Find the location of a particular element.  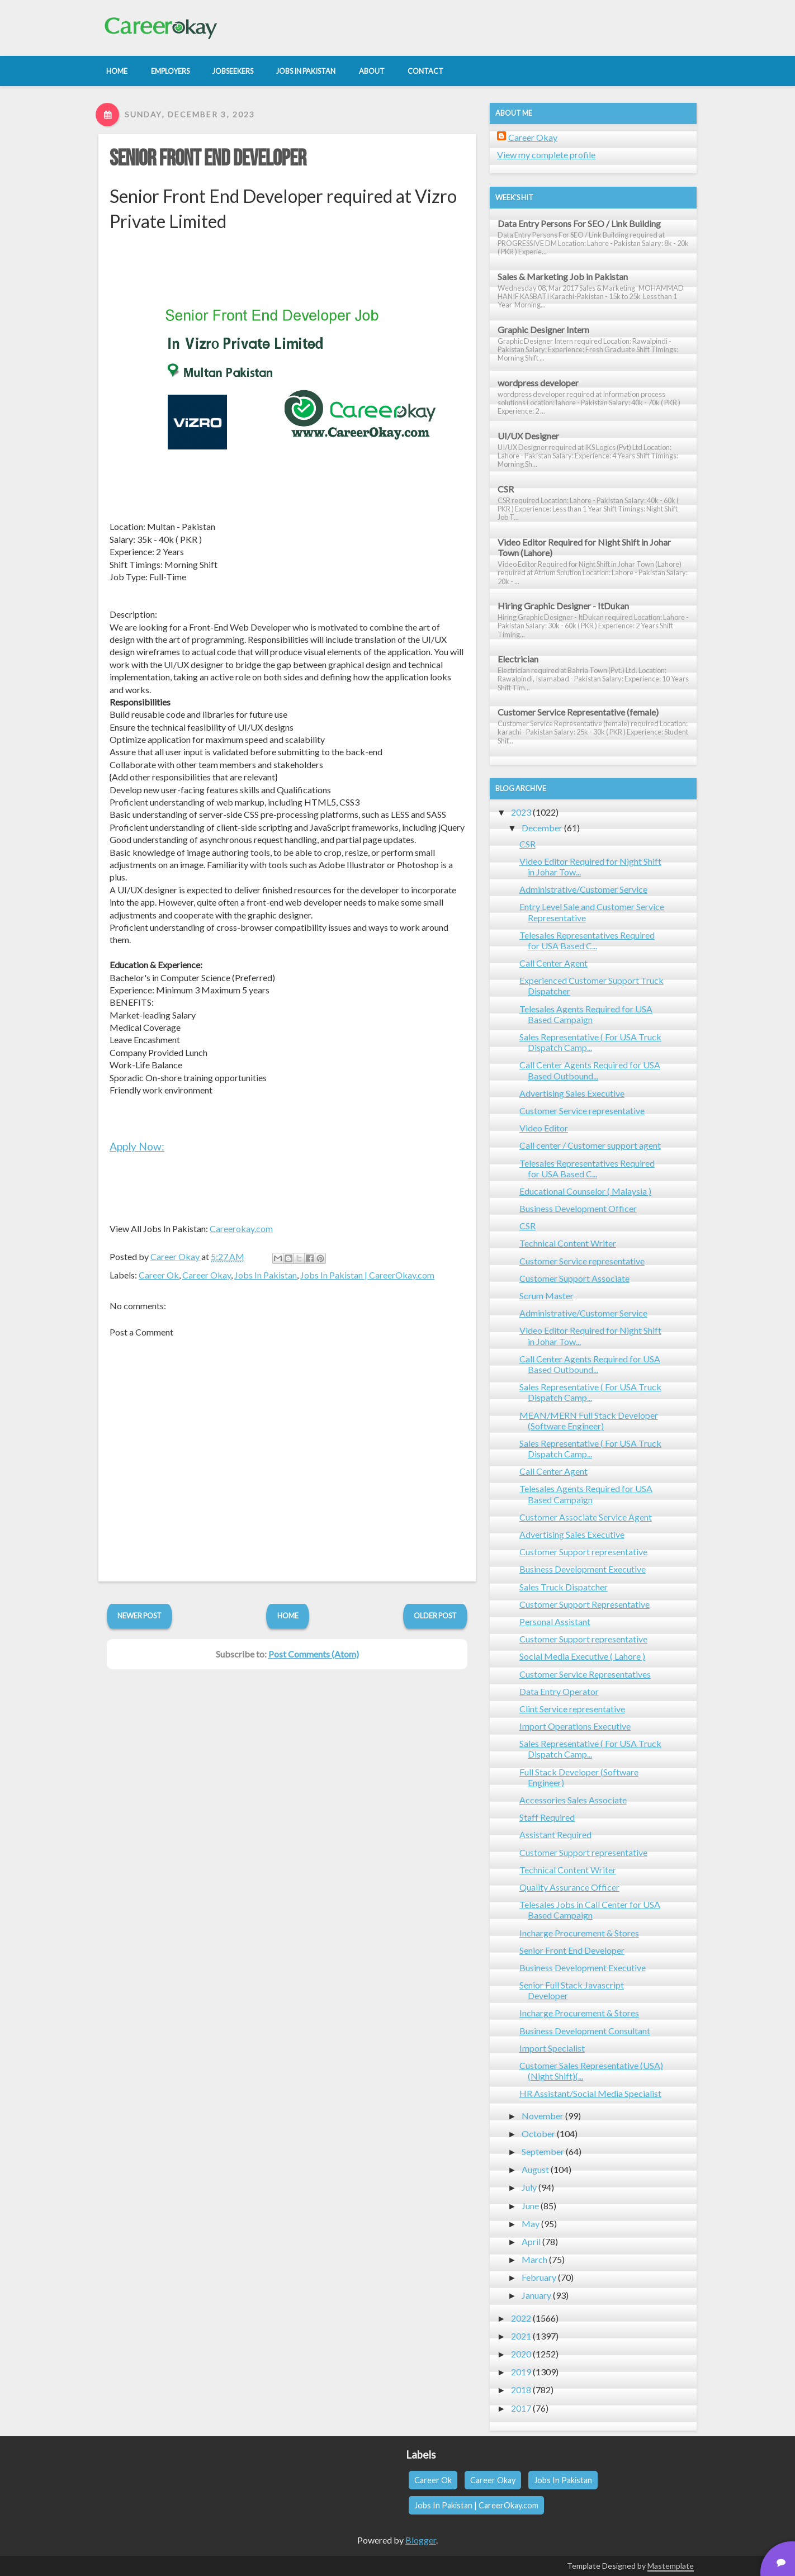

MEAN/MERN Full Stack Developer (Software Engineer) is located at coordinates (588, 1420).